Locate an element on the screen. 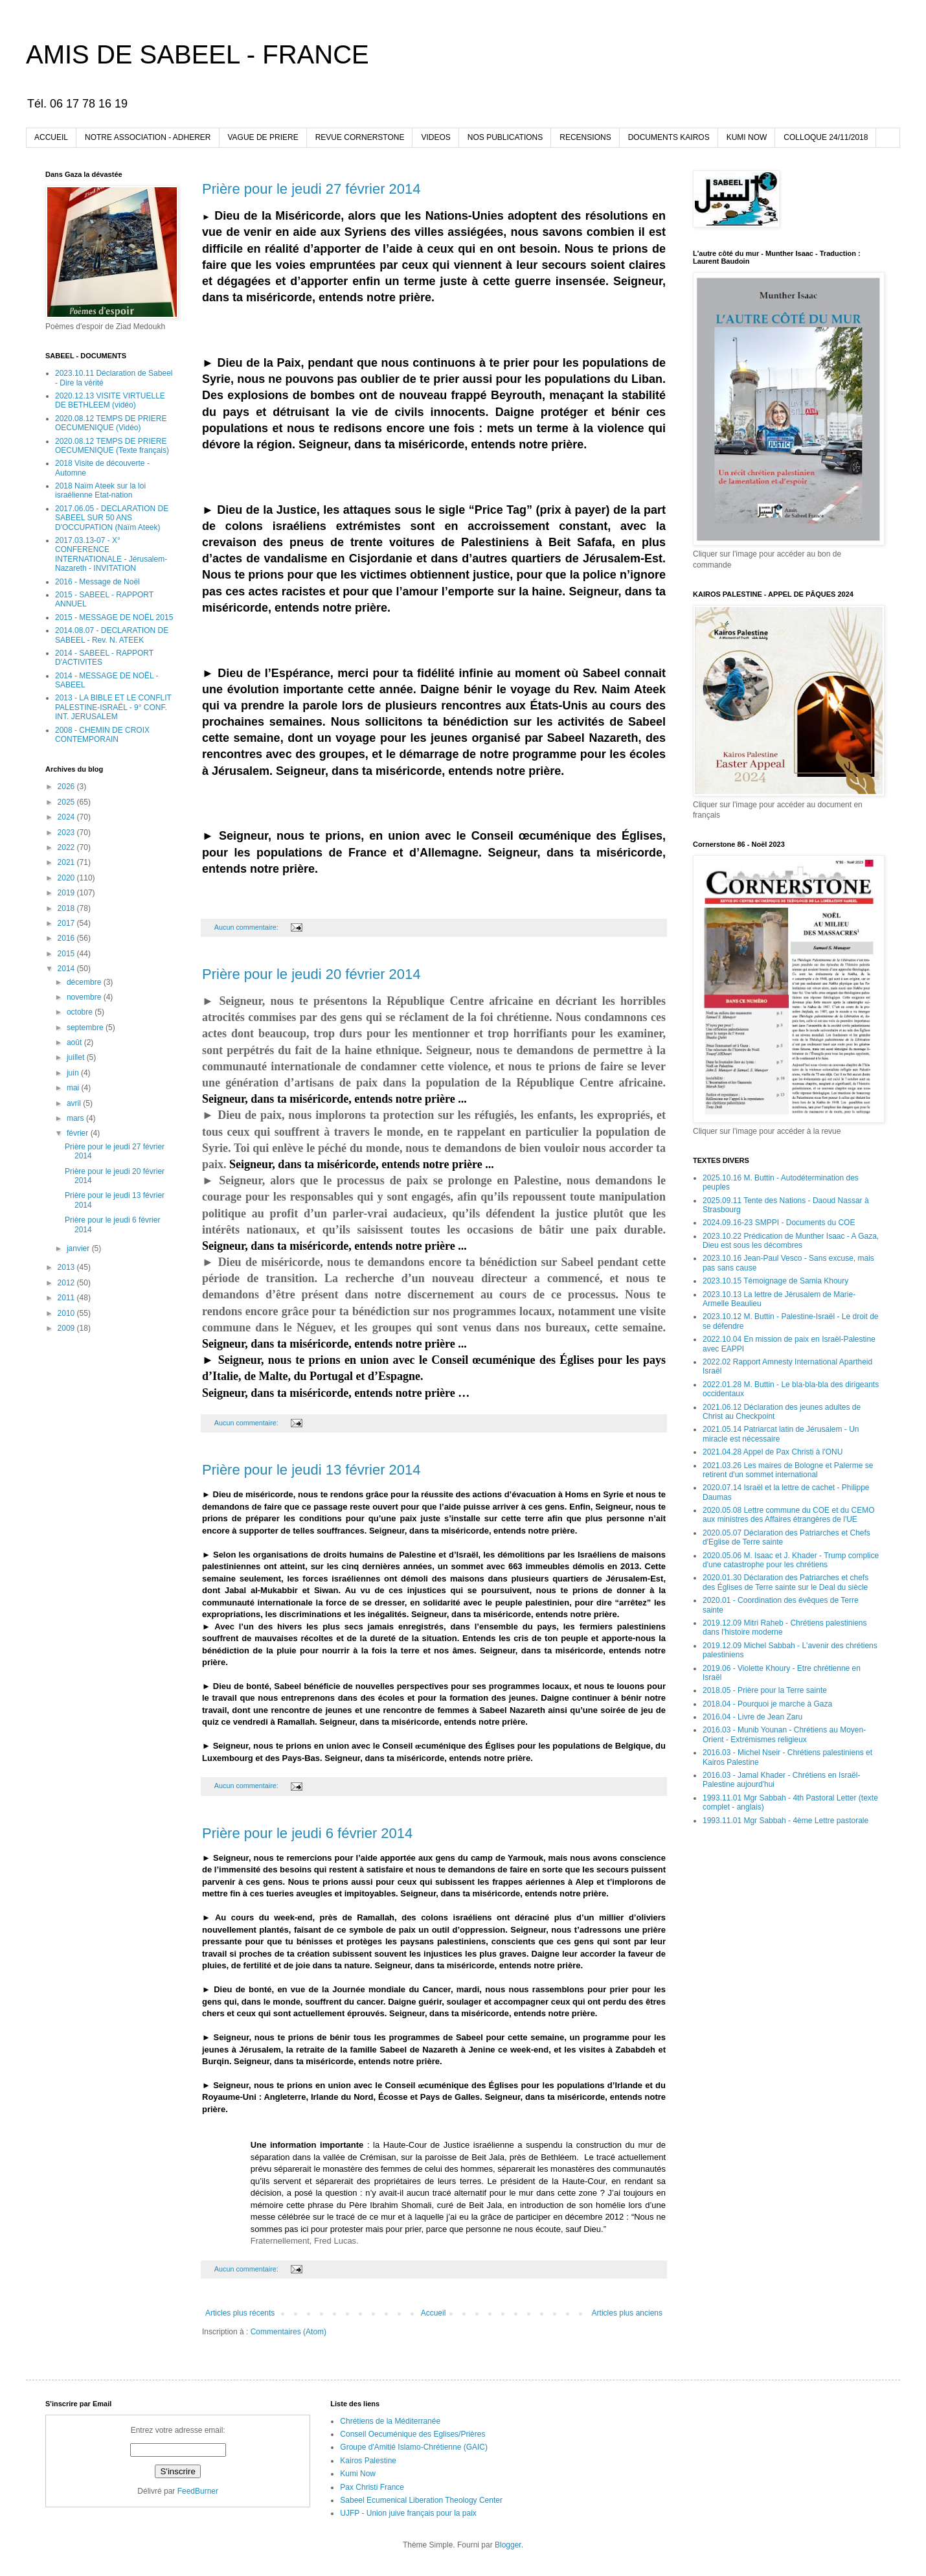 This screenshot has height=2576, width=926. août is located at coordinates (75, 1042).